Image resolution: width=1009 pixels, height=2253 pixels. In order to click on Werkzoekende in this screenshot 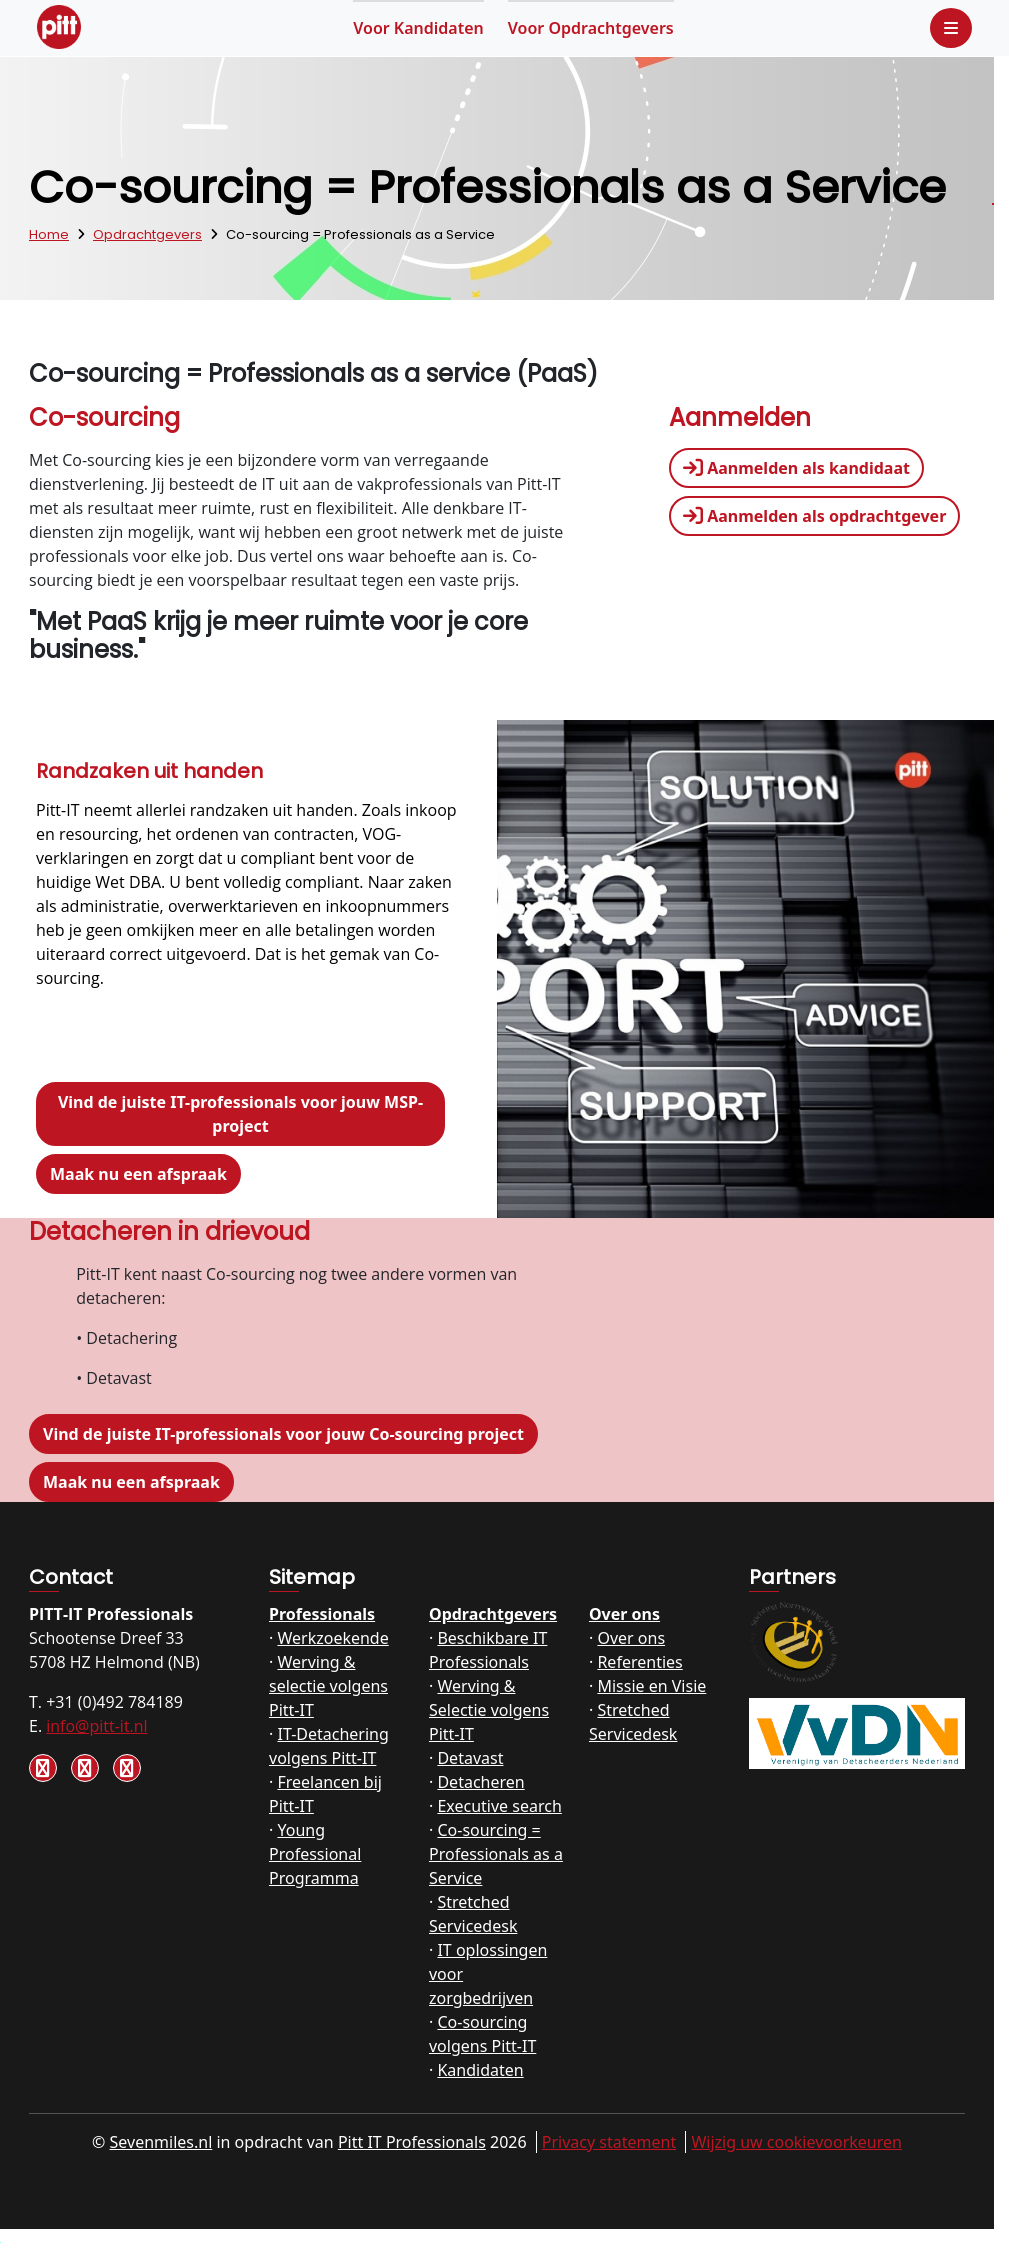, I will do `click(332, 1638)`.